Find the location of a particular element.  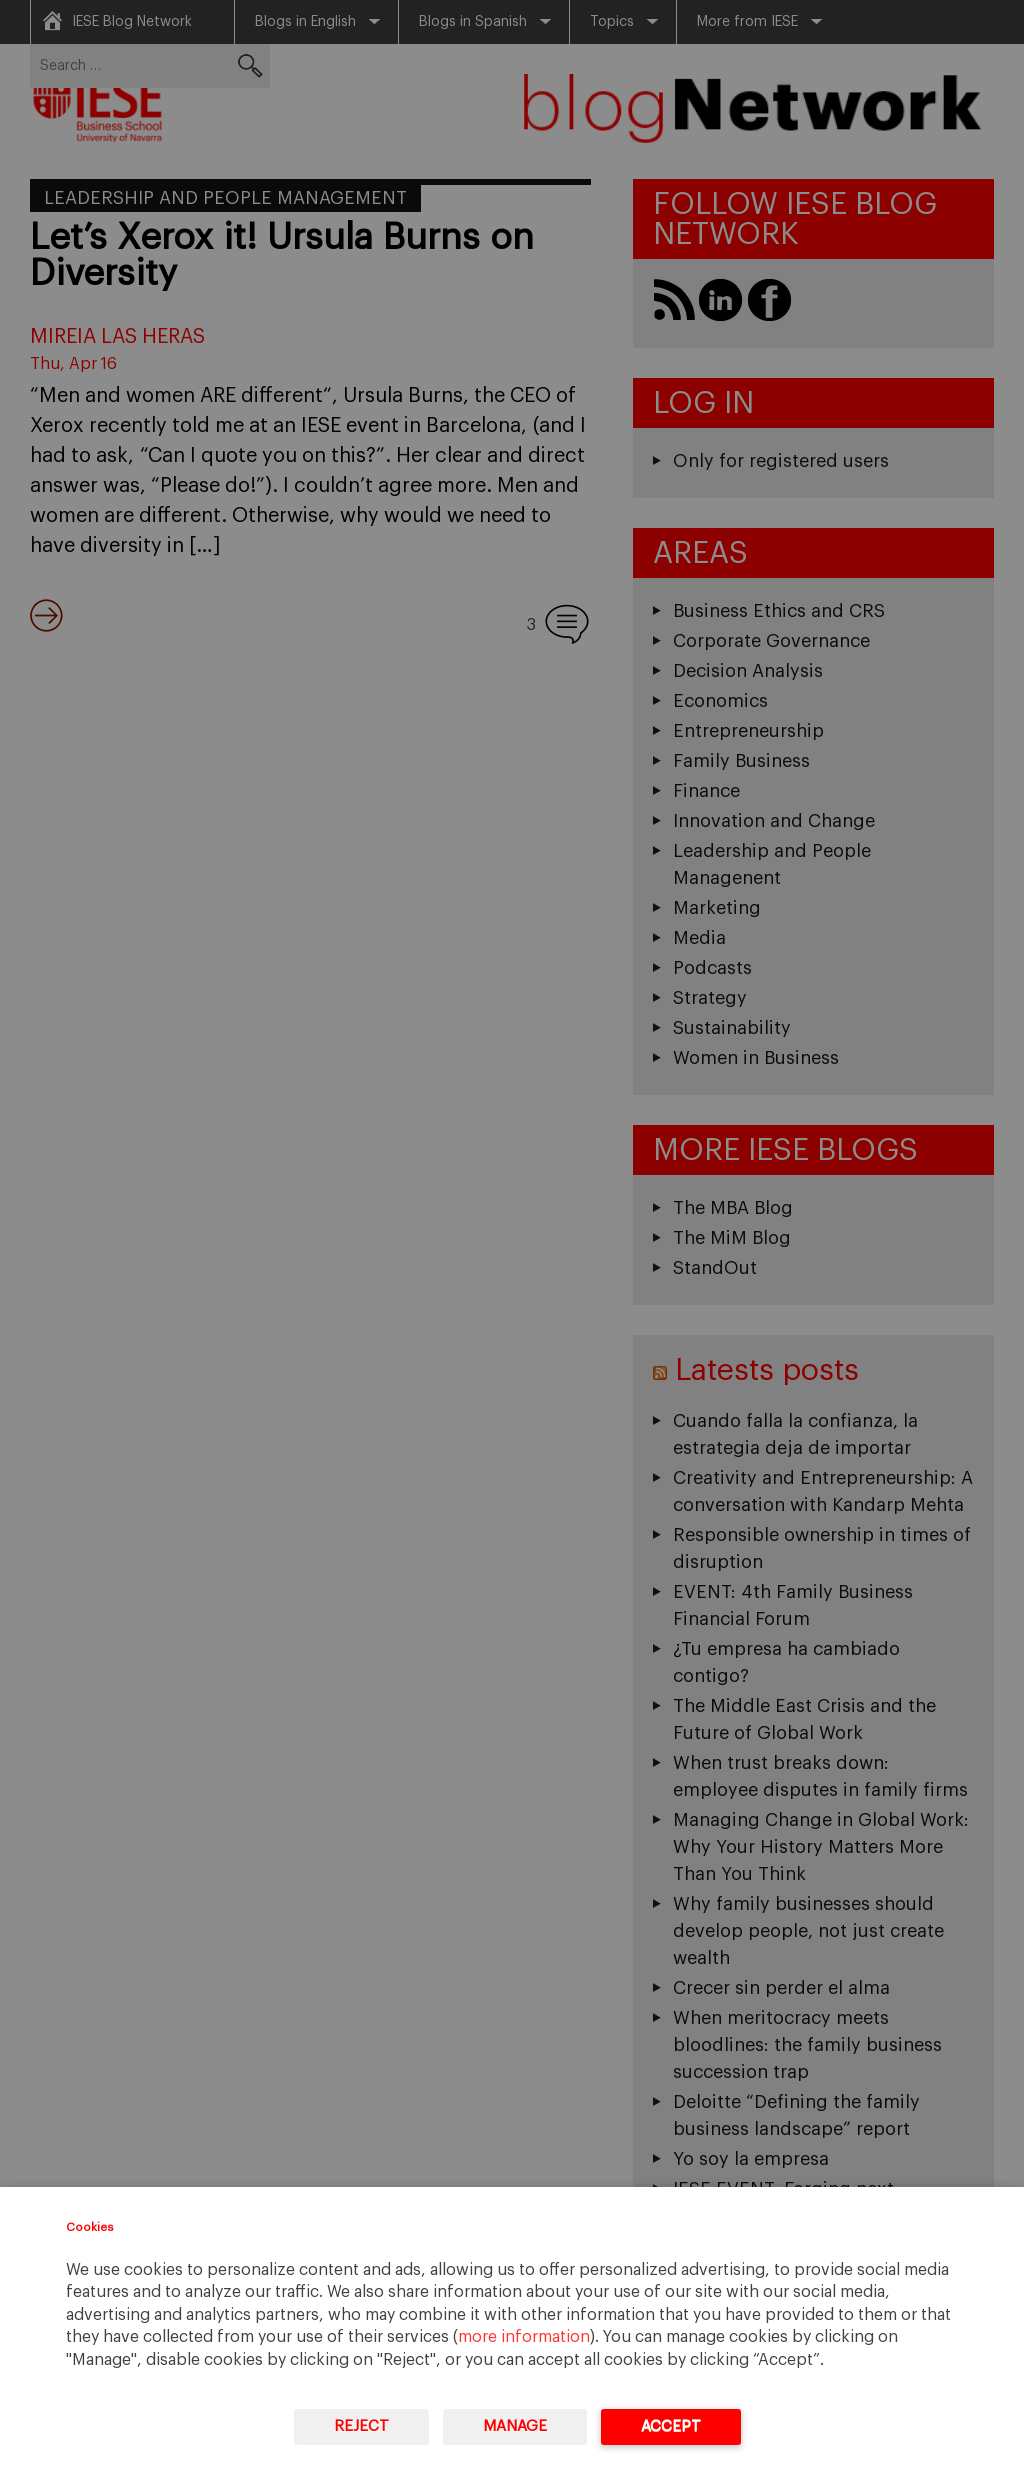

Accept is located at coordinates (671, 2426).